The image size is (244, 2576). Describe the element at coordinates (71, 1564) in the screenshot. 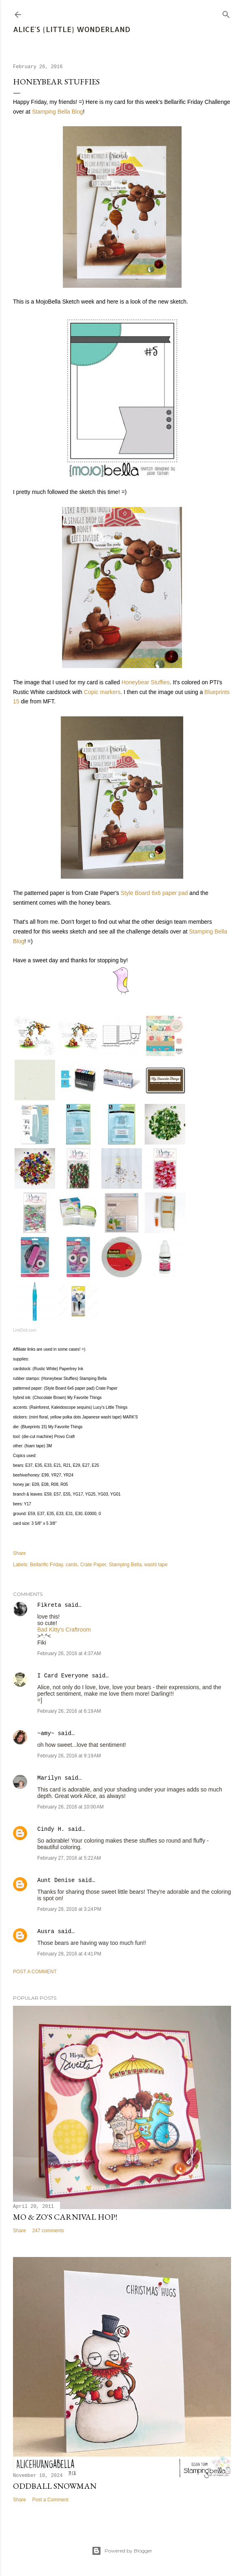

I see `cards` at that location.